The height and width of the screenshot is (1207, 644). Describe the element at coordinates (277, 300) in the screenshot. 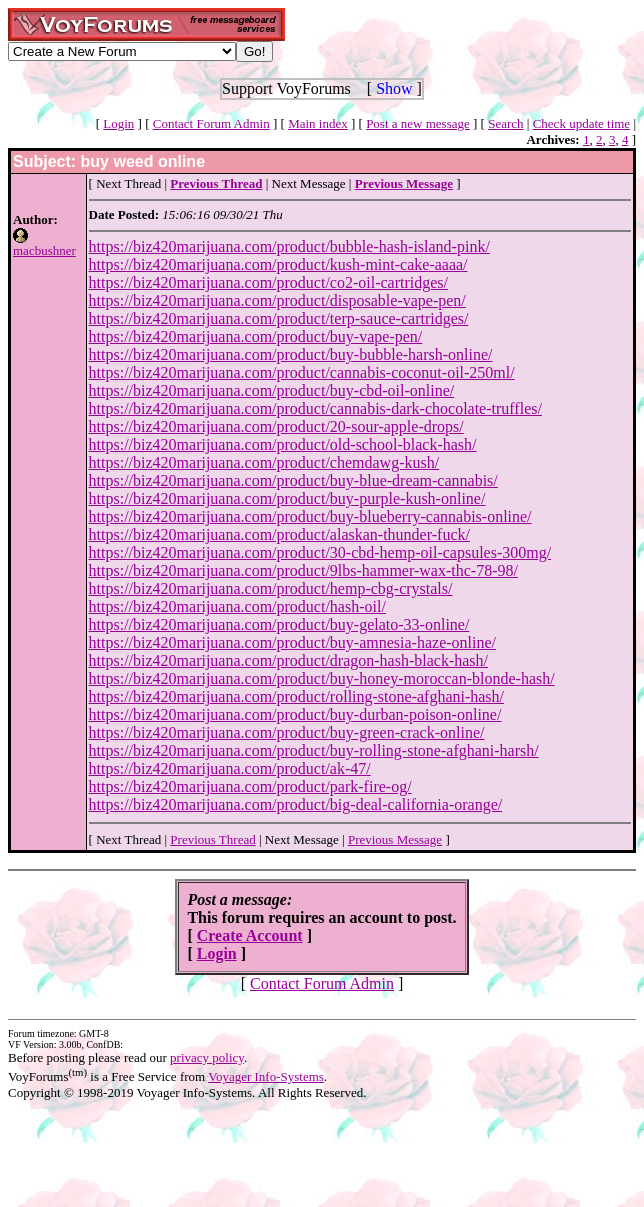

I see `https://biz420marijuana.com/product/disposable-vape-pen/` at that location.